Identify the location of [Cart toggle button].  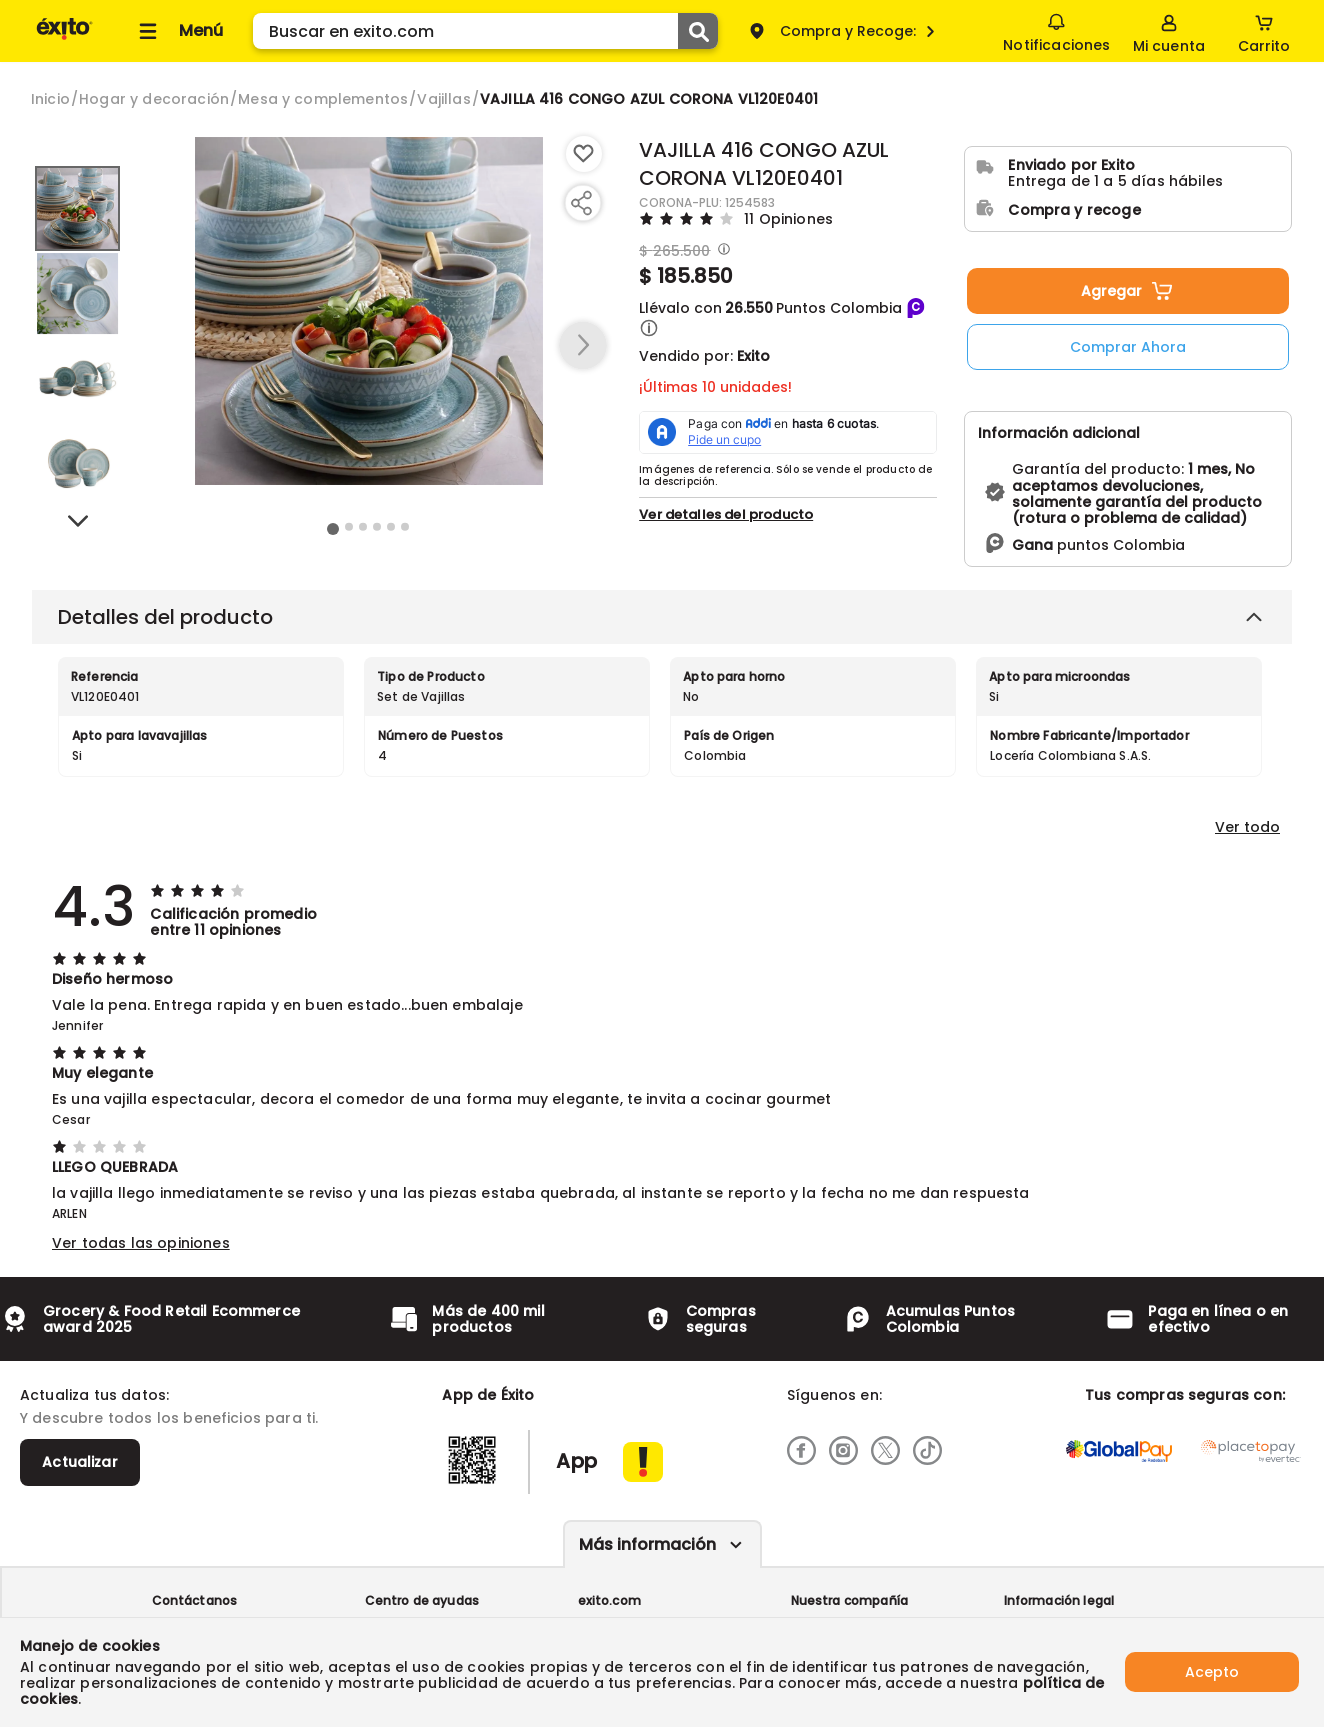
(1264, 31).